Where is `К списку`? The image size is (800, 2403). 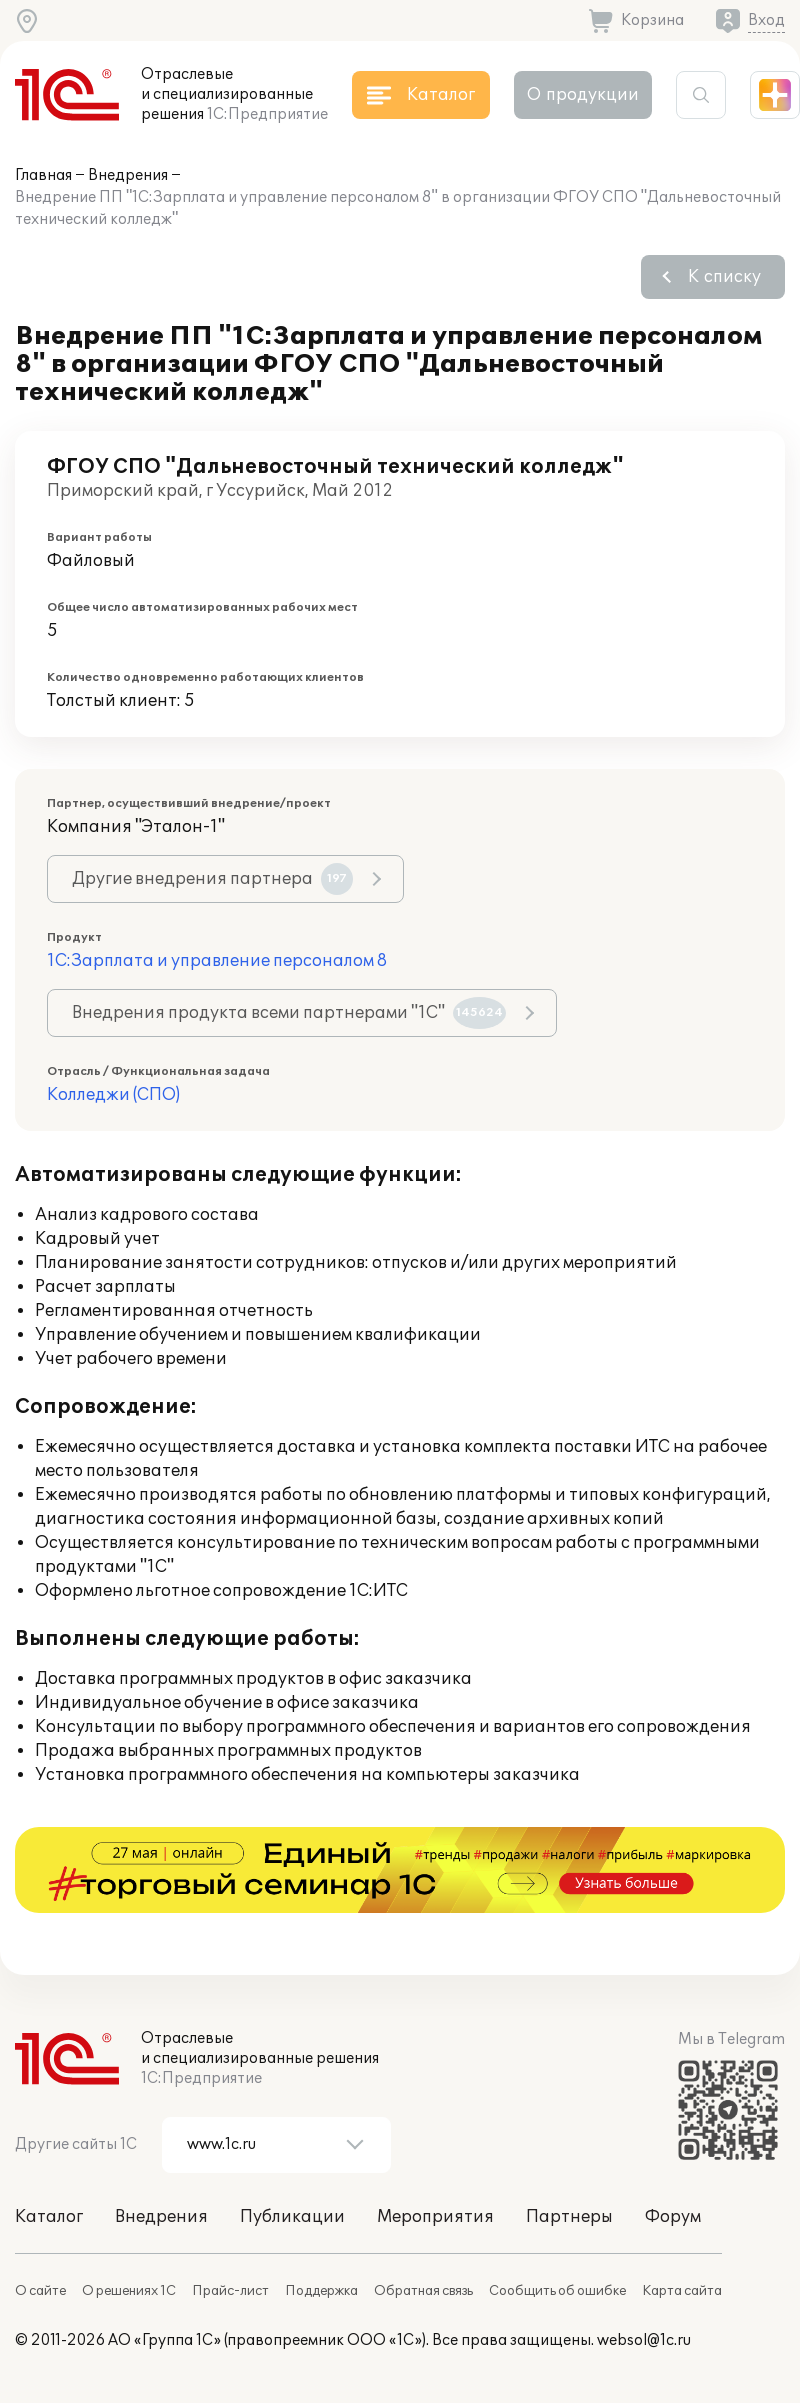
К списку is located at coordinates (724, 277).